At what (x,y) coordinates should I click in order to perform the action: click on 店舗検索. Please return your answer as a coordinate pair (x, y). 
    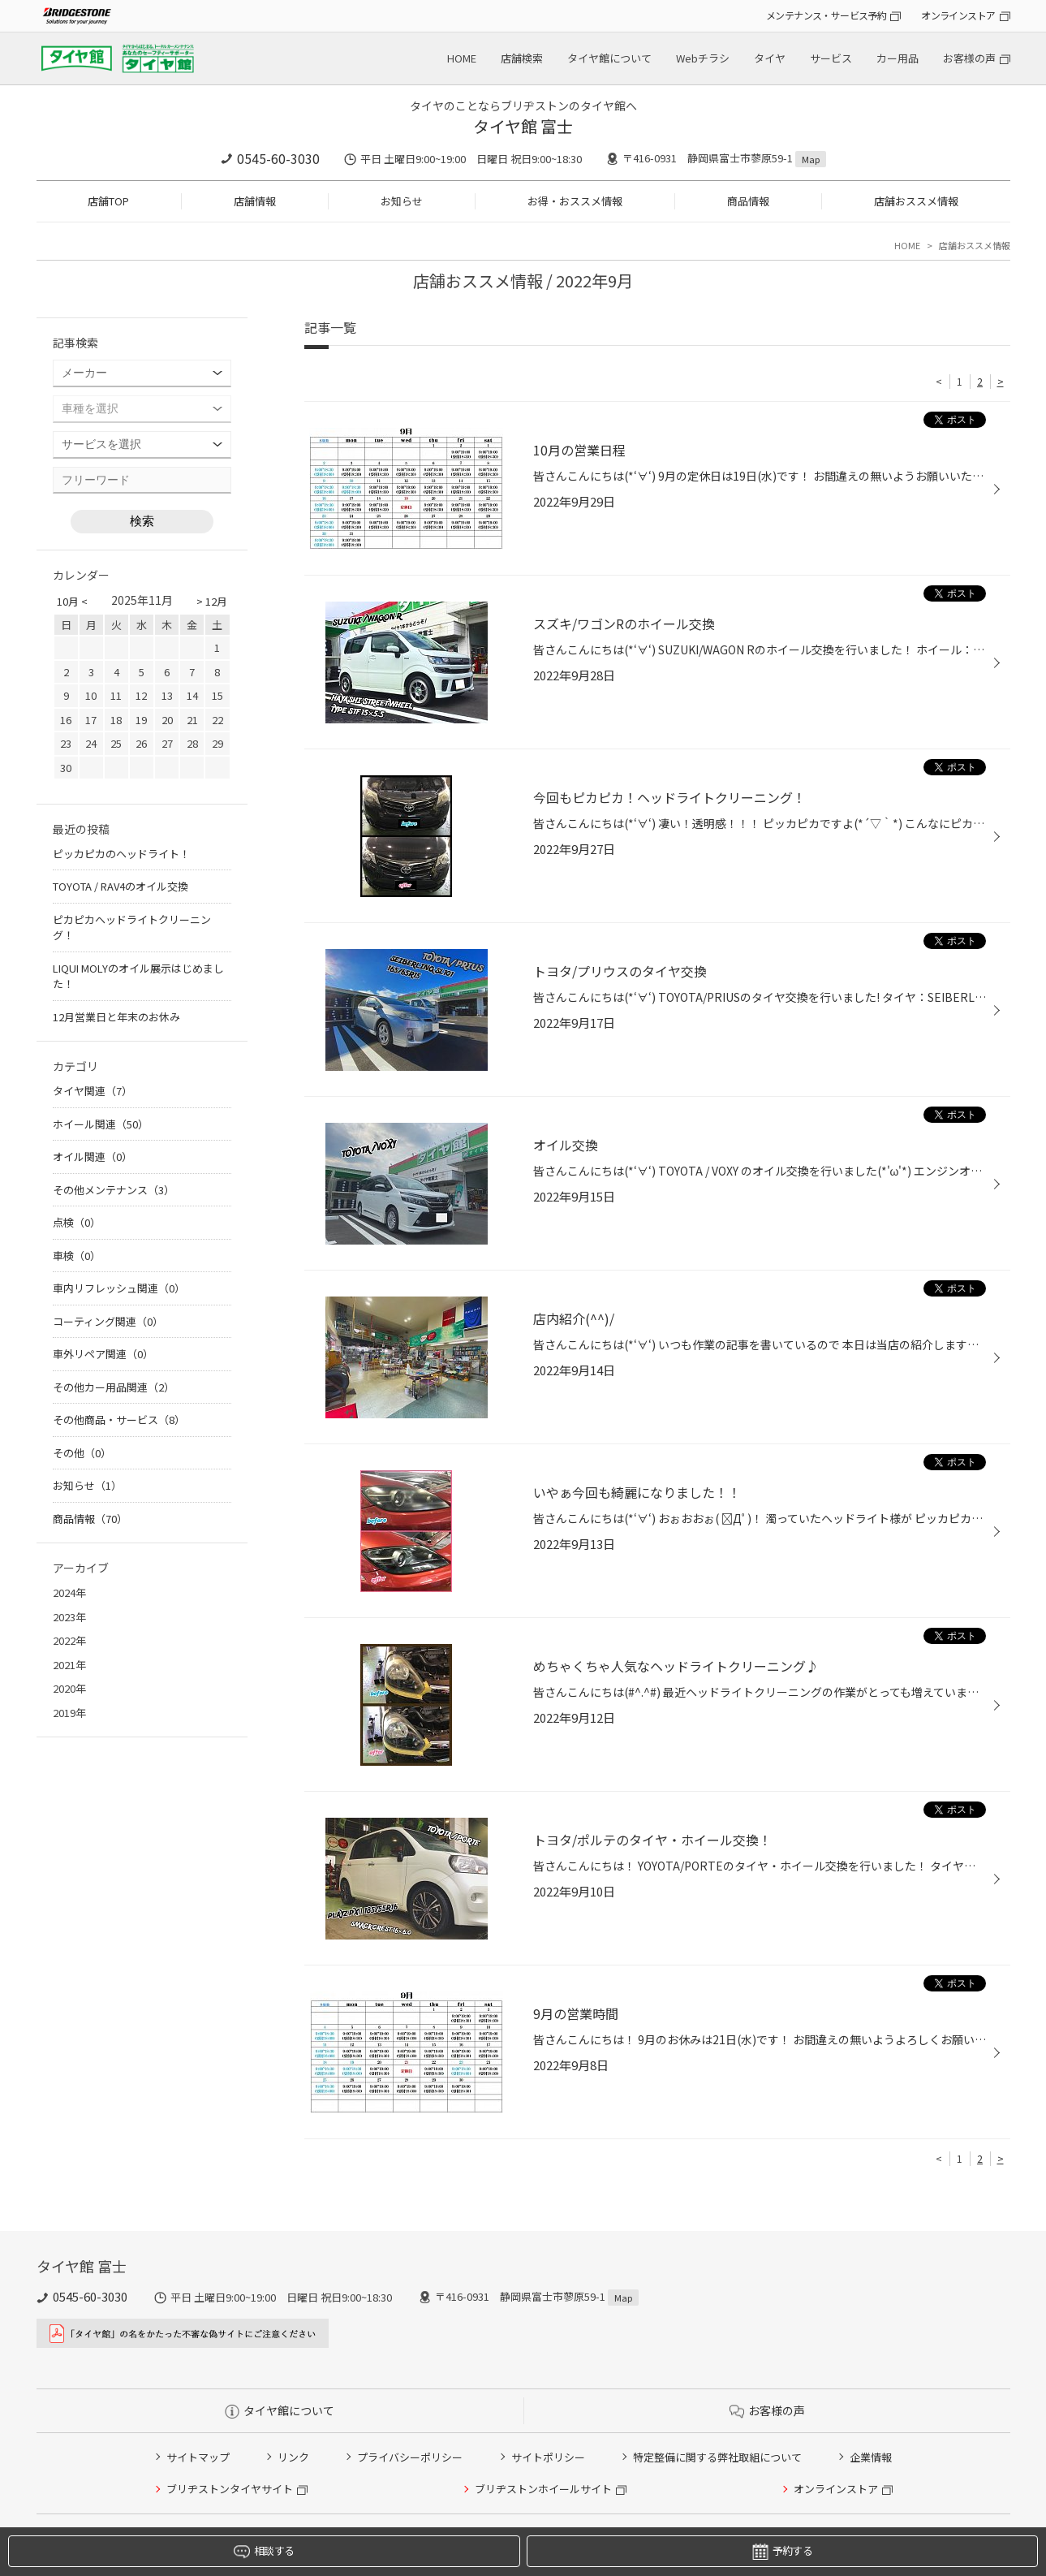
    Looking at the image, I should click on (522, 58).